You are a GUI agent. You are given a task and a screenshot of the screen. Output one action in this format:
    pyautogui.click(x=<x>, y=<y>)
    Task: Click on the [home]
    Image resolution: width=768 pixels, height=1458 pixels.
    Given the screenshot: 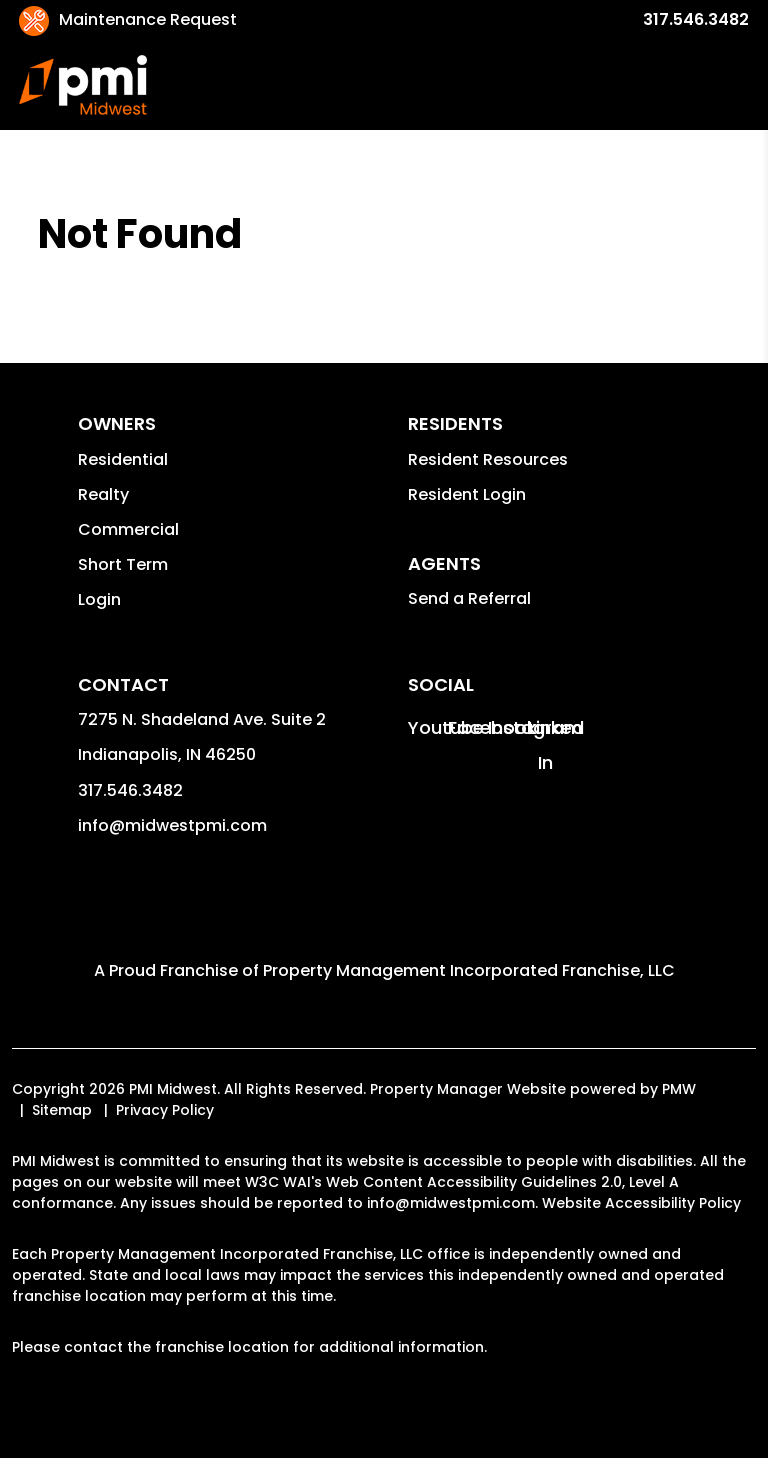 What is the action you would take?
    pyautogui.click(x=83, y=85)
    